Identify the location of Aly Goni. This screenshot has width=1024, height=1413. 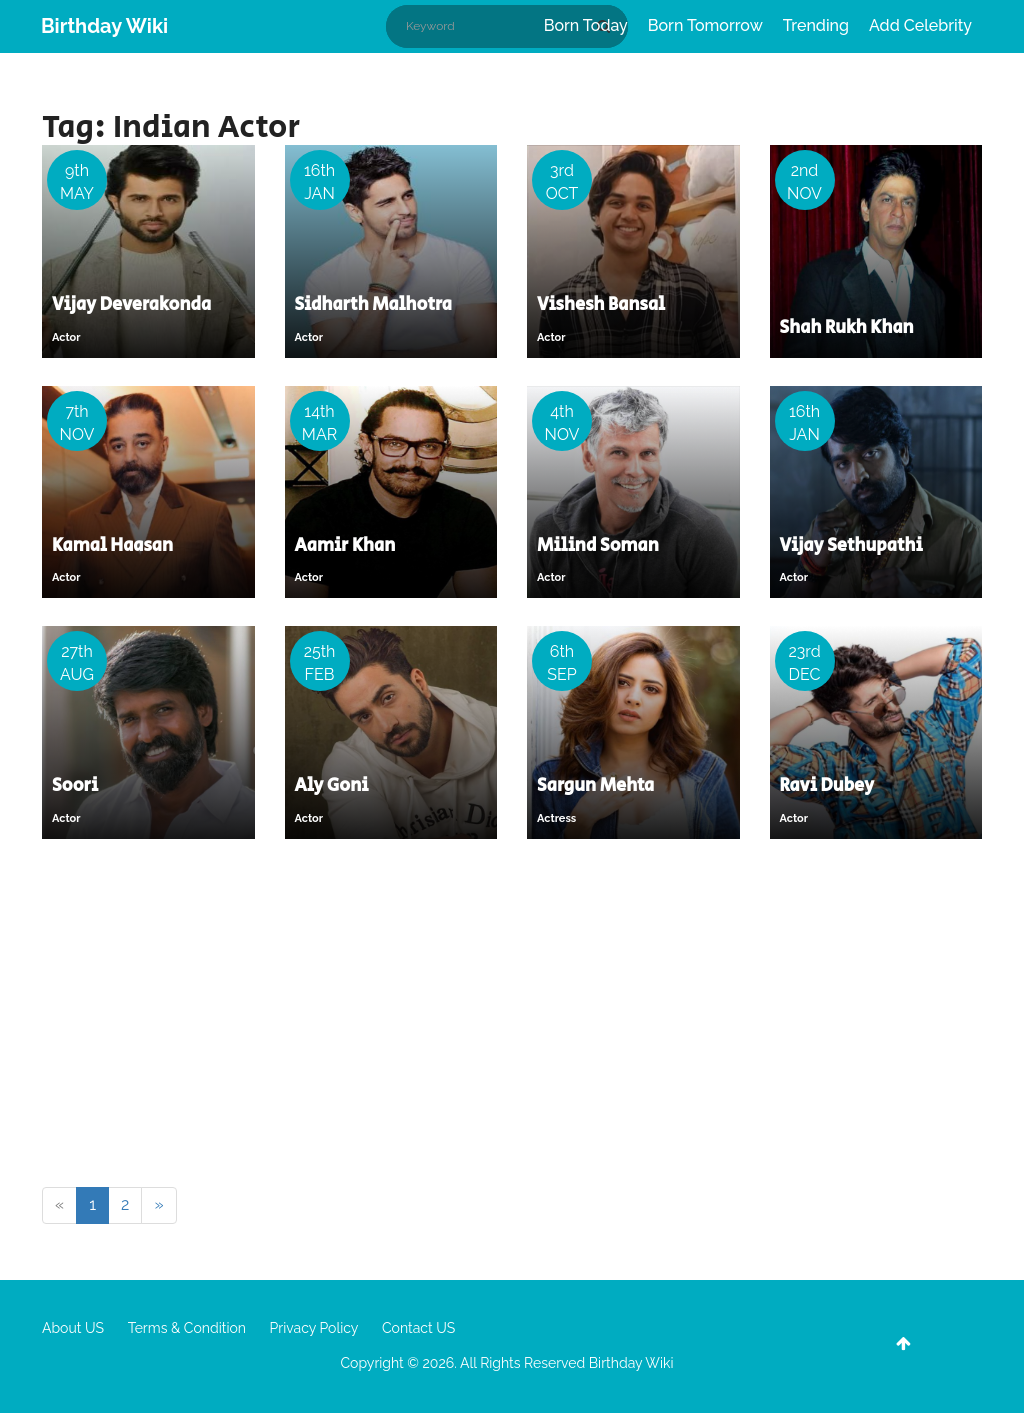
(332, 786).